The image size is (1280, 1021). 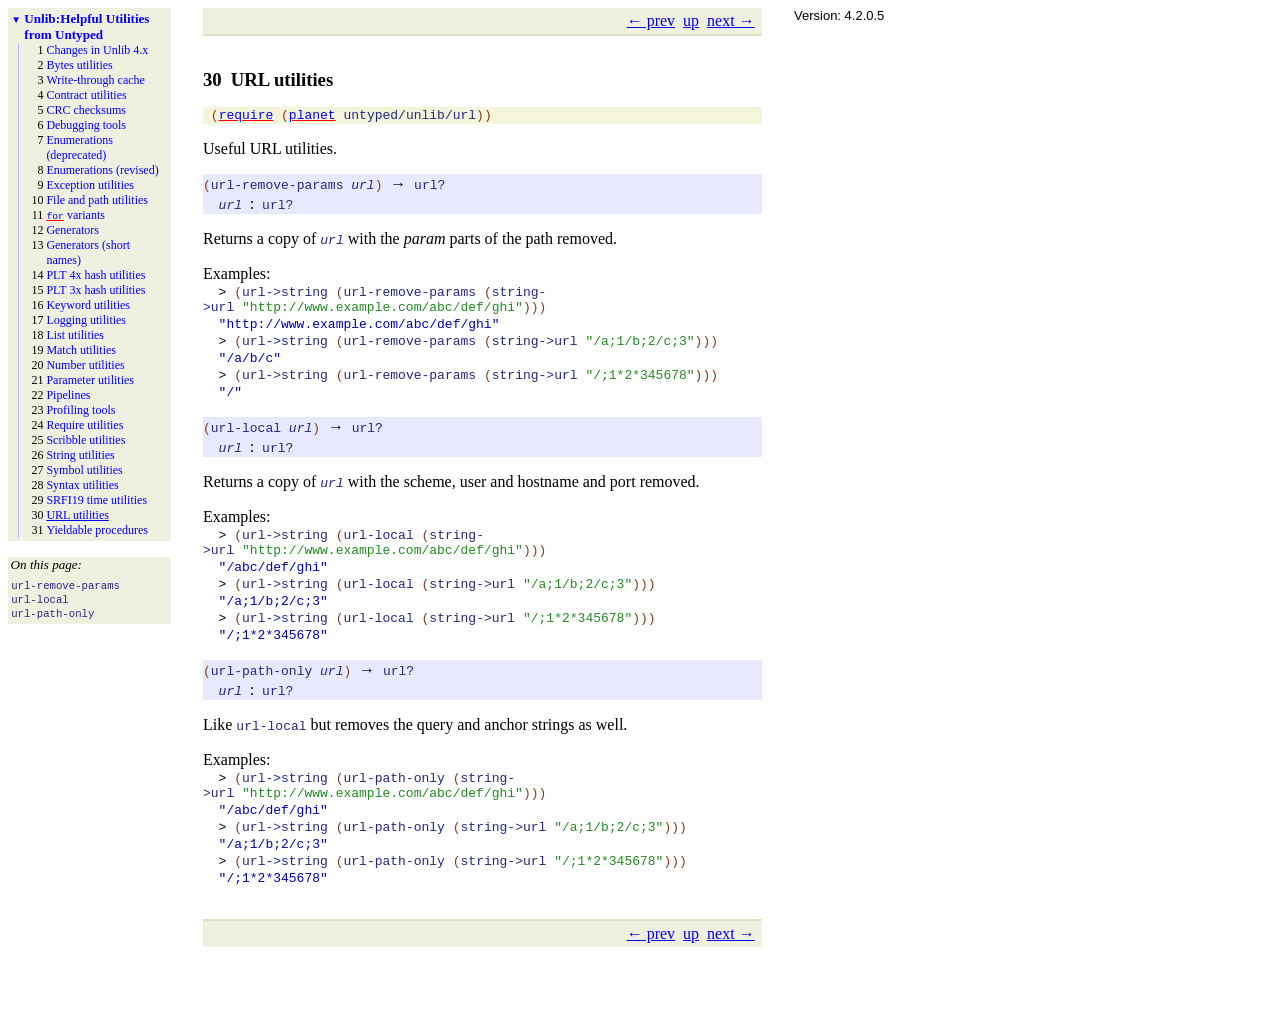 I want to click on Exception utilities, so click(x=90, y=185).